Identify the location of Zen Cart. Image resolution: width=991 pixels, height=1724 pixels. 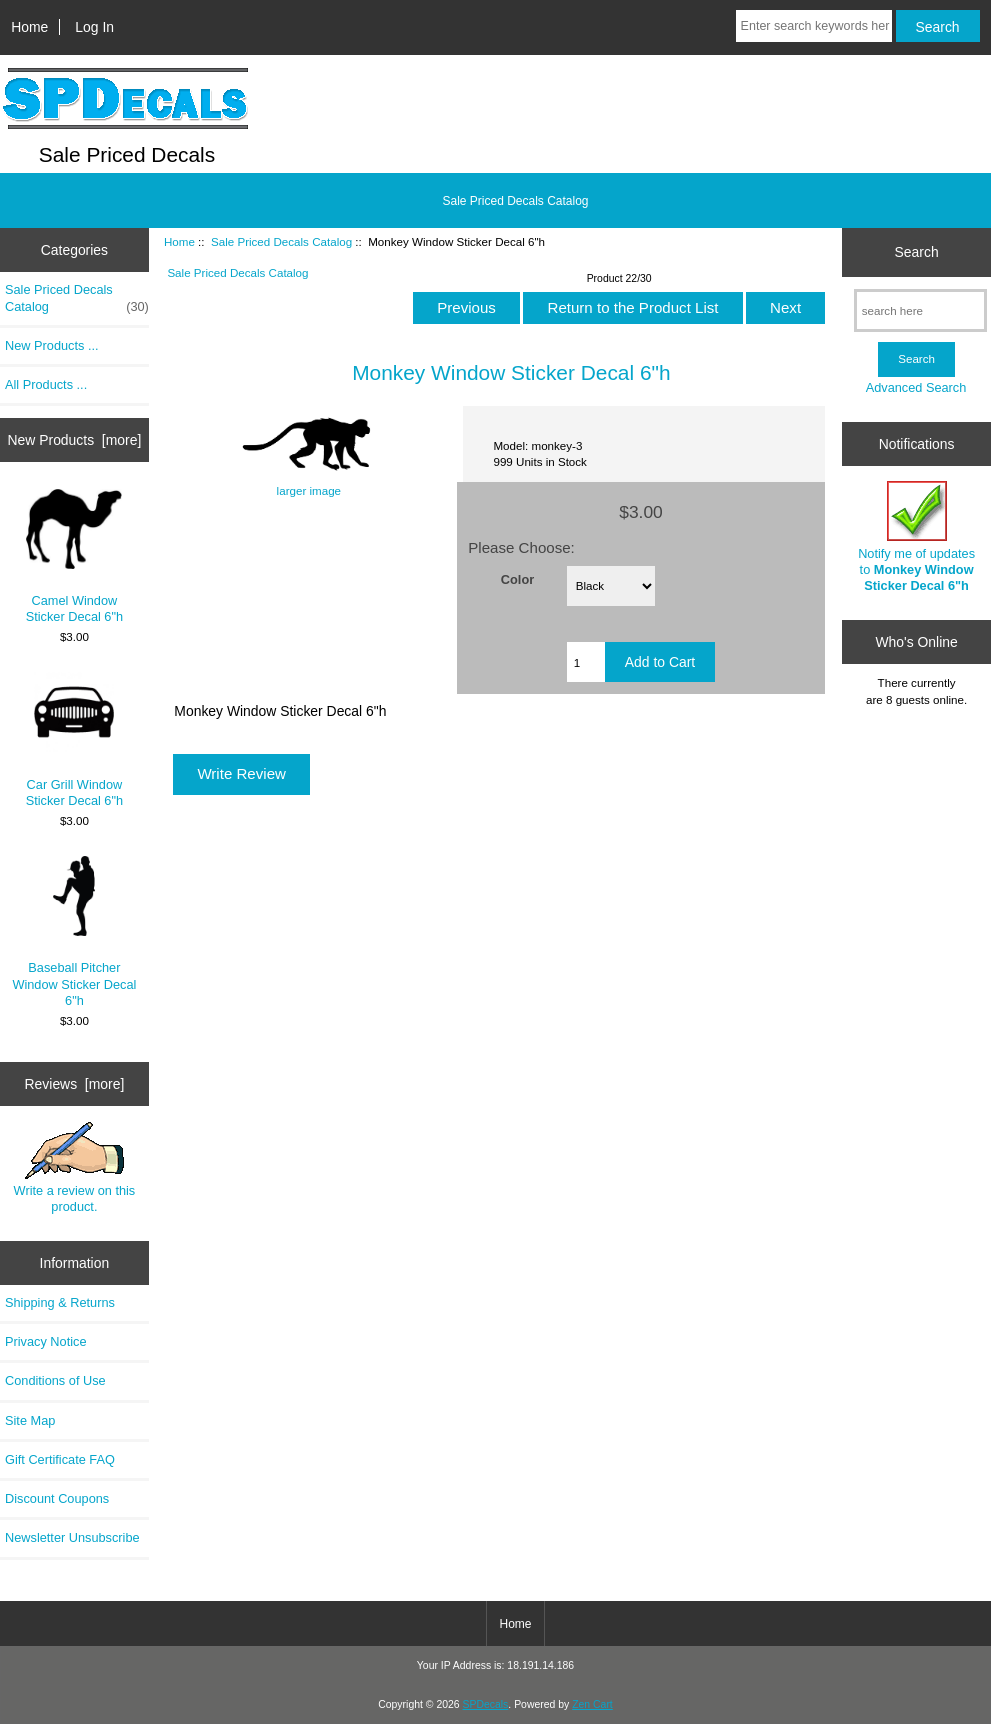
(592, 1704).